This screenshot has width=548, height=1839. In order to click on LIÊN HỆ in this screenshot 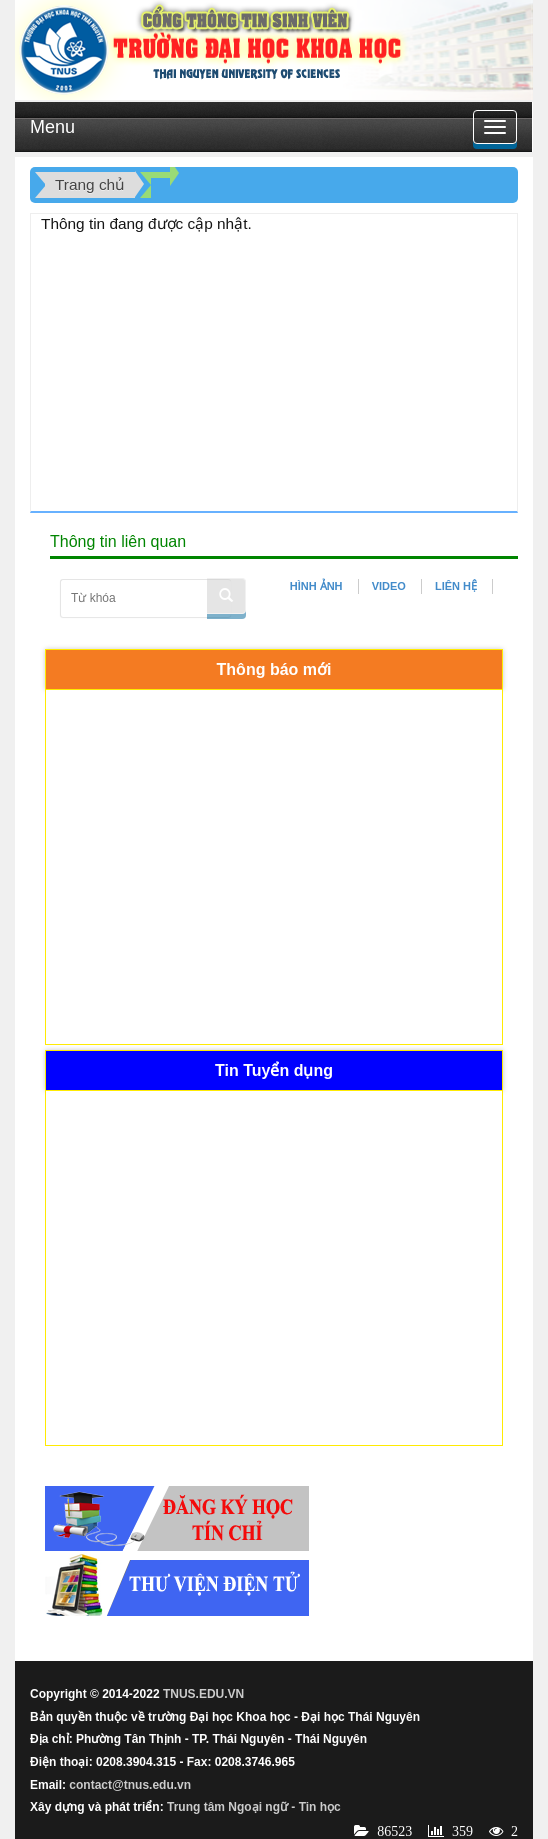, I will do `click(456, 586)`.